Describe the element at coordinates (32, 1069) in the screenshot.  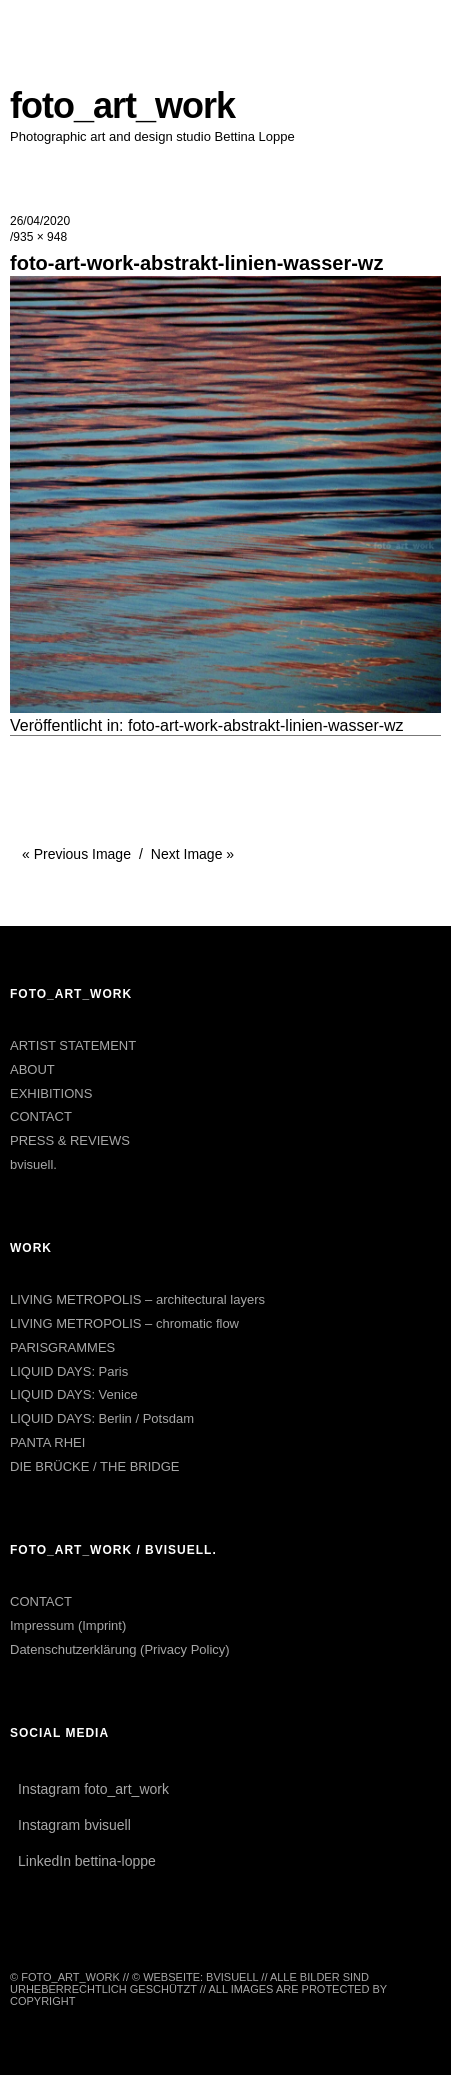
I see `ABOUT` at that location.